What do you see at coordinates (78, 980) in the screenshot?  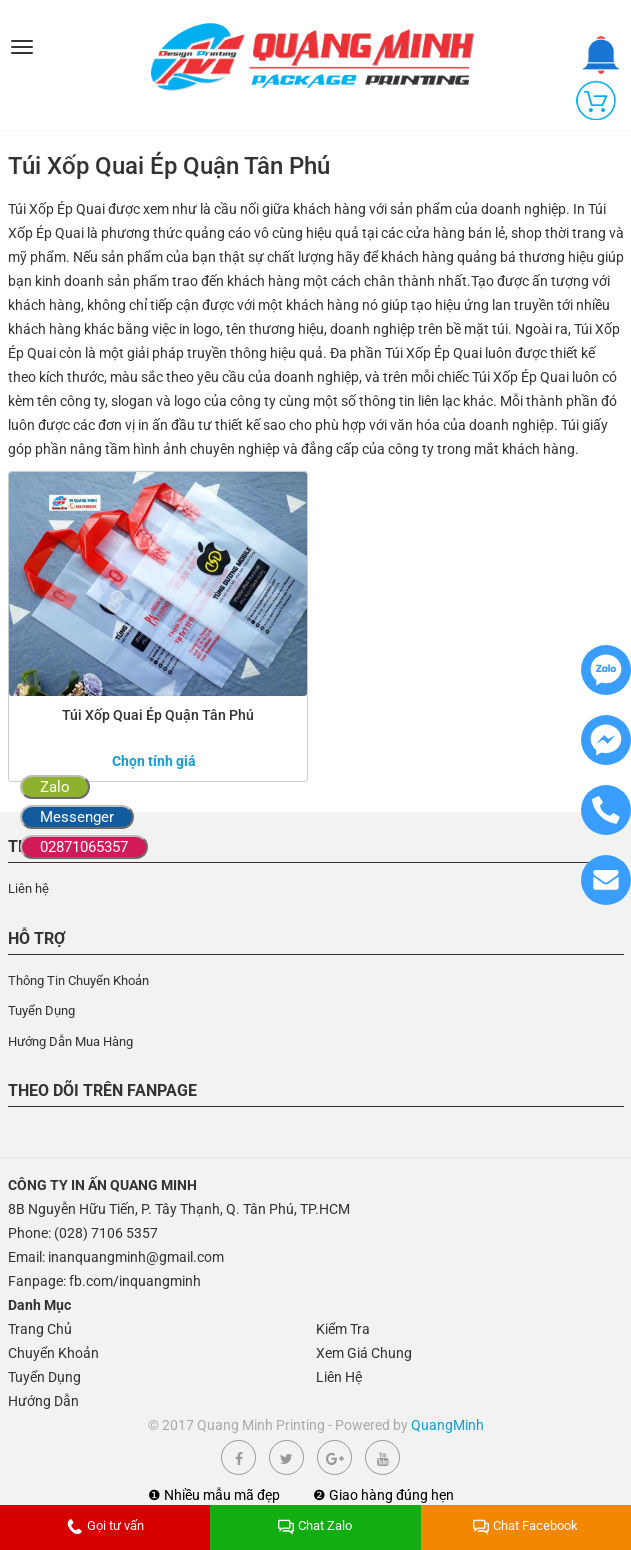 I see `Thông Tin Chuyển Khoản` at bounding box center [78, 980].